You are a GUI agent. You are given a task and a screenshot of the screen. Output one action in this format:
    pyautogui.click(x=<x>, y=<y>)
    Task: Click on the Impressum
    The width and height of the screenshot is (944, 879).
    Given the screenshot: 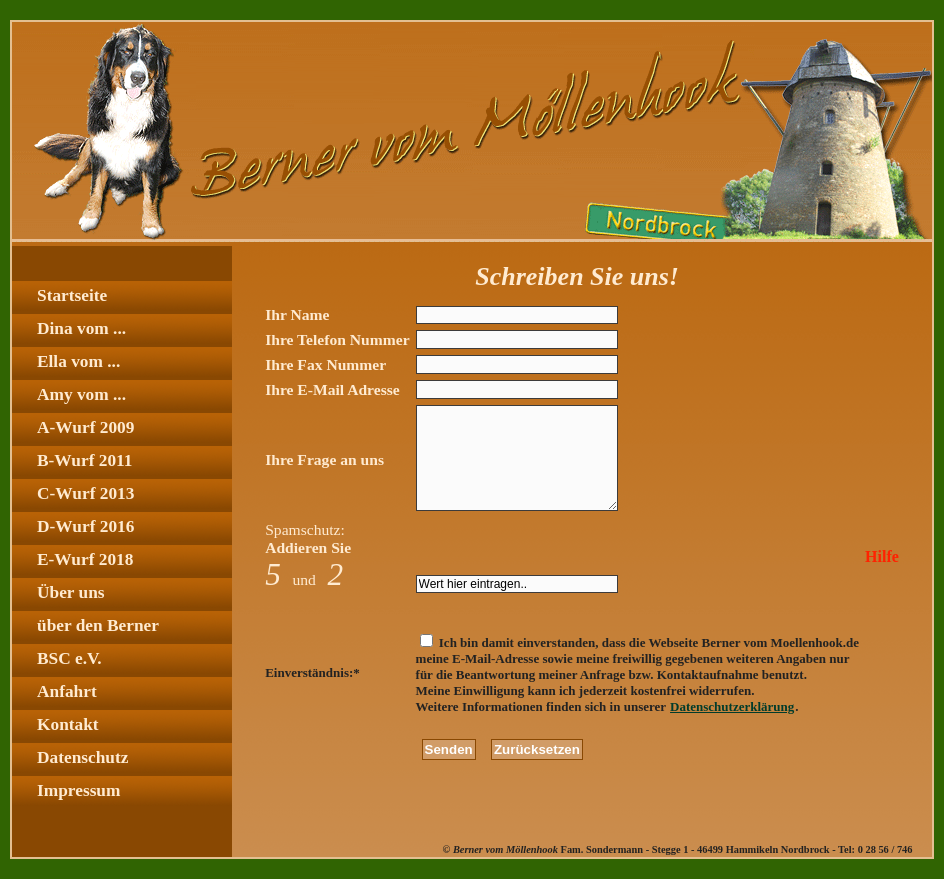 What is the action you would take?
    pyautogui.click(x=78, y=790)
    